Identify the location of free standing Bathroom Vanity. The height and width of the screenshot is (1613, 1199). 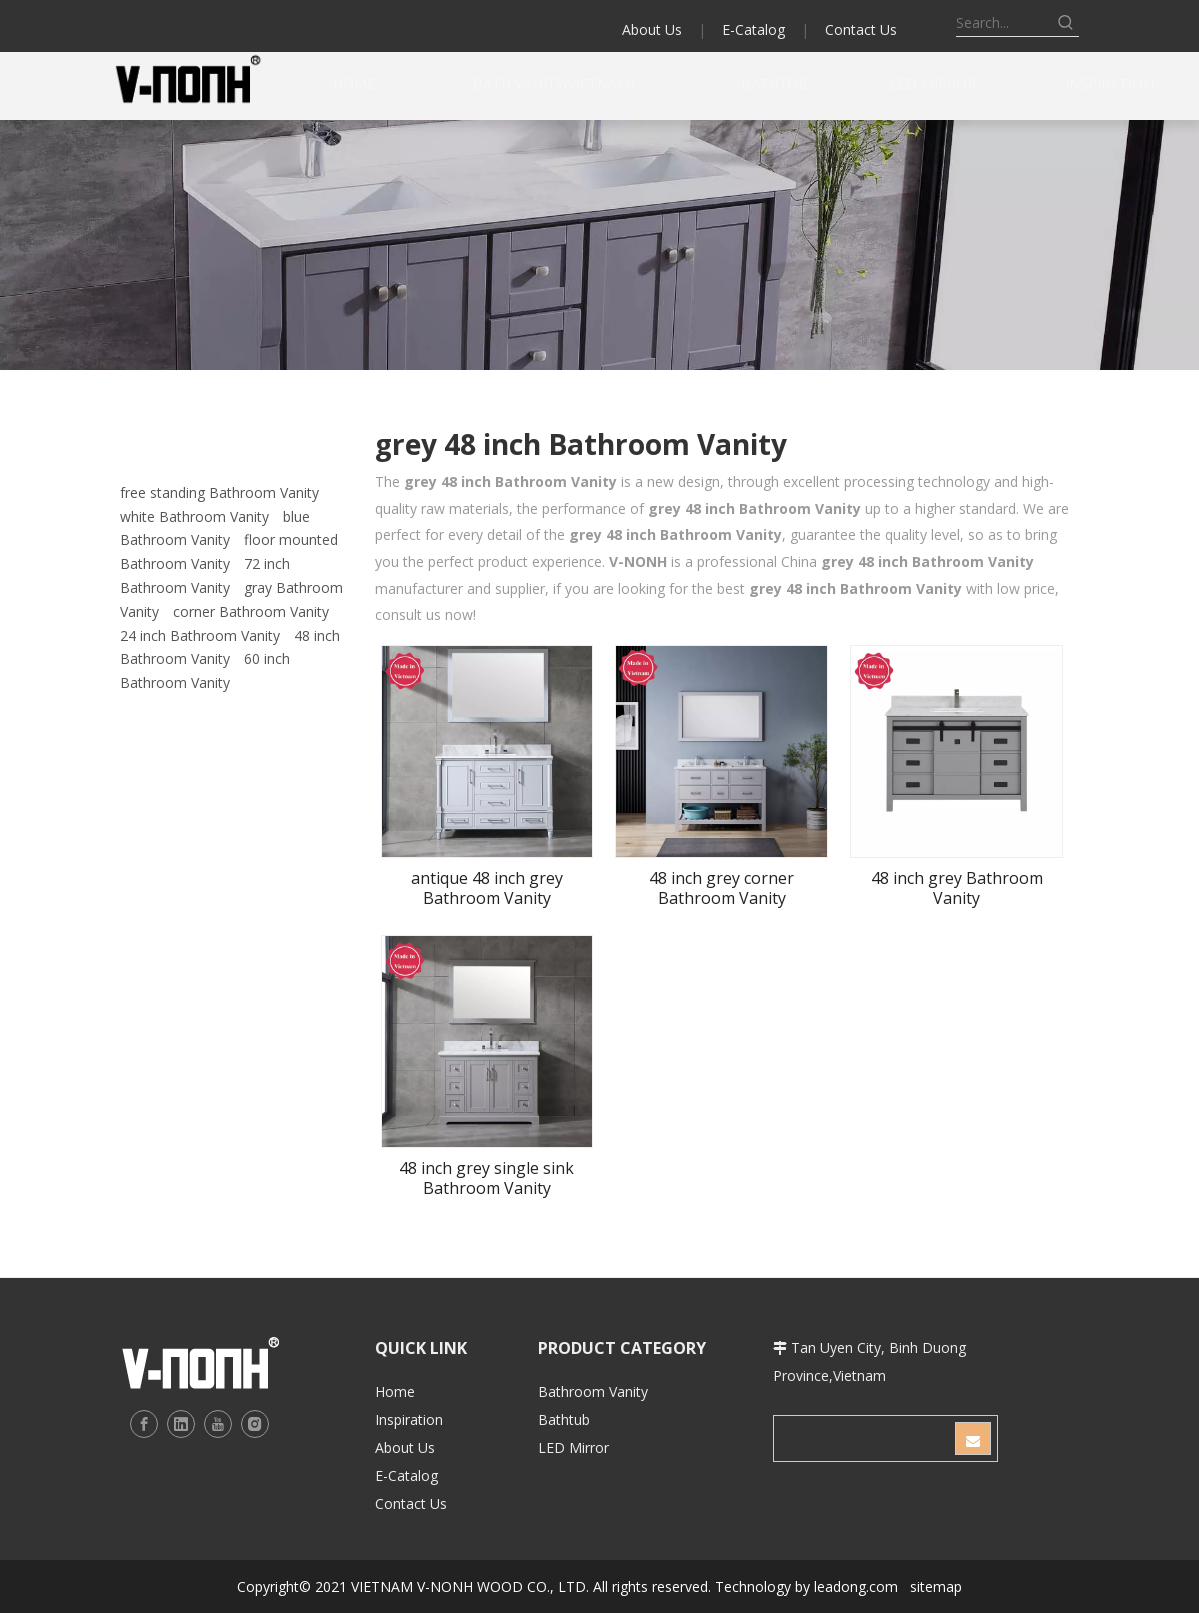
(219, 492).